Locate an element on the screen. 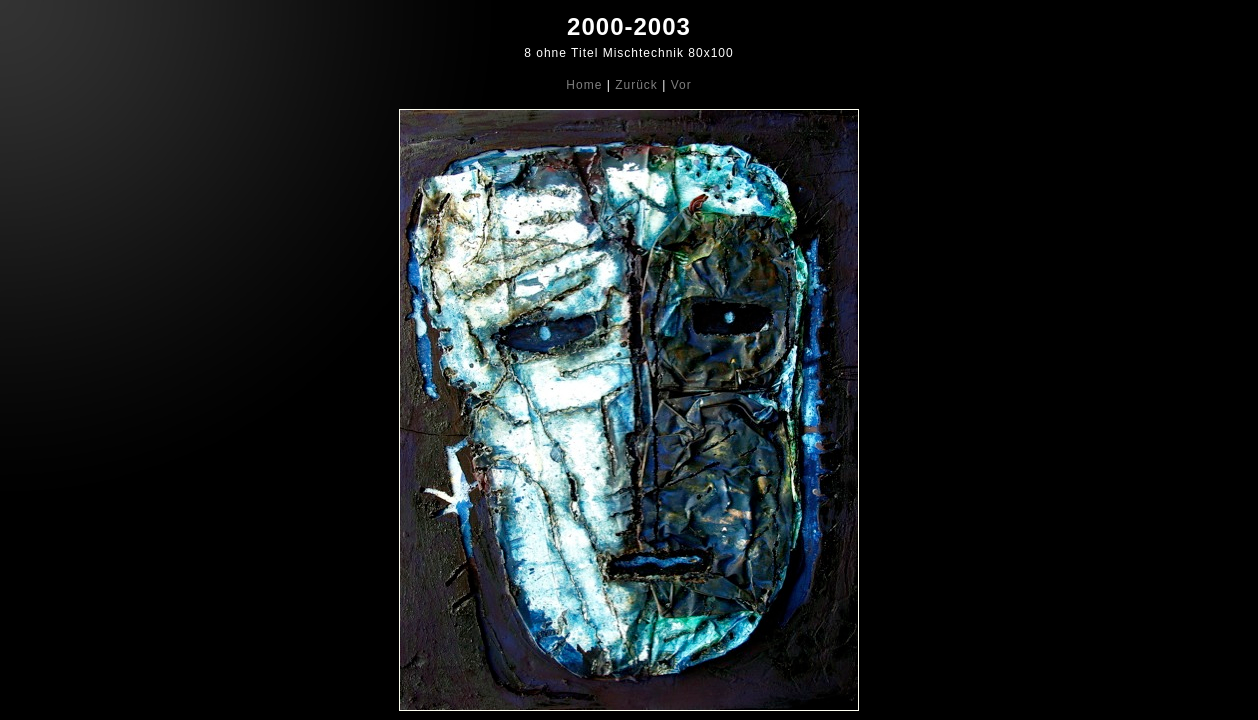 Image resolution: width=1258 pixels, height=720 pixels. Zurück is located at coordinates (636, 85).